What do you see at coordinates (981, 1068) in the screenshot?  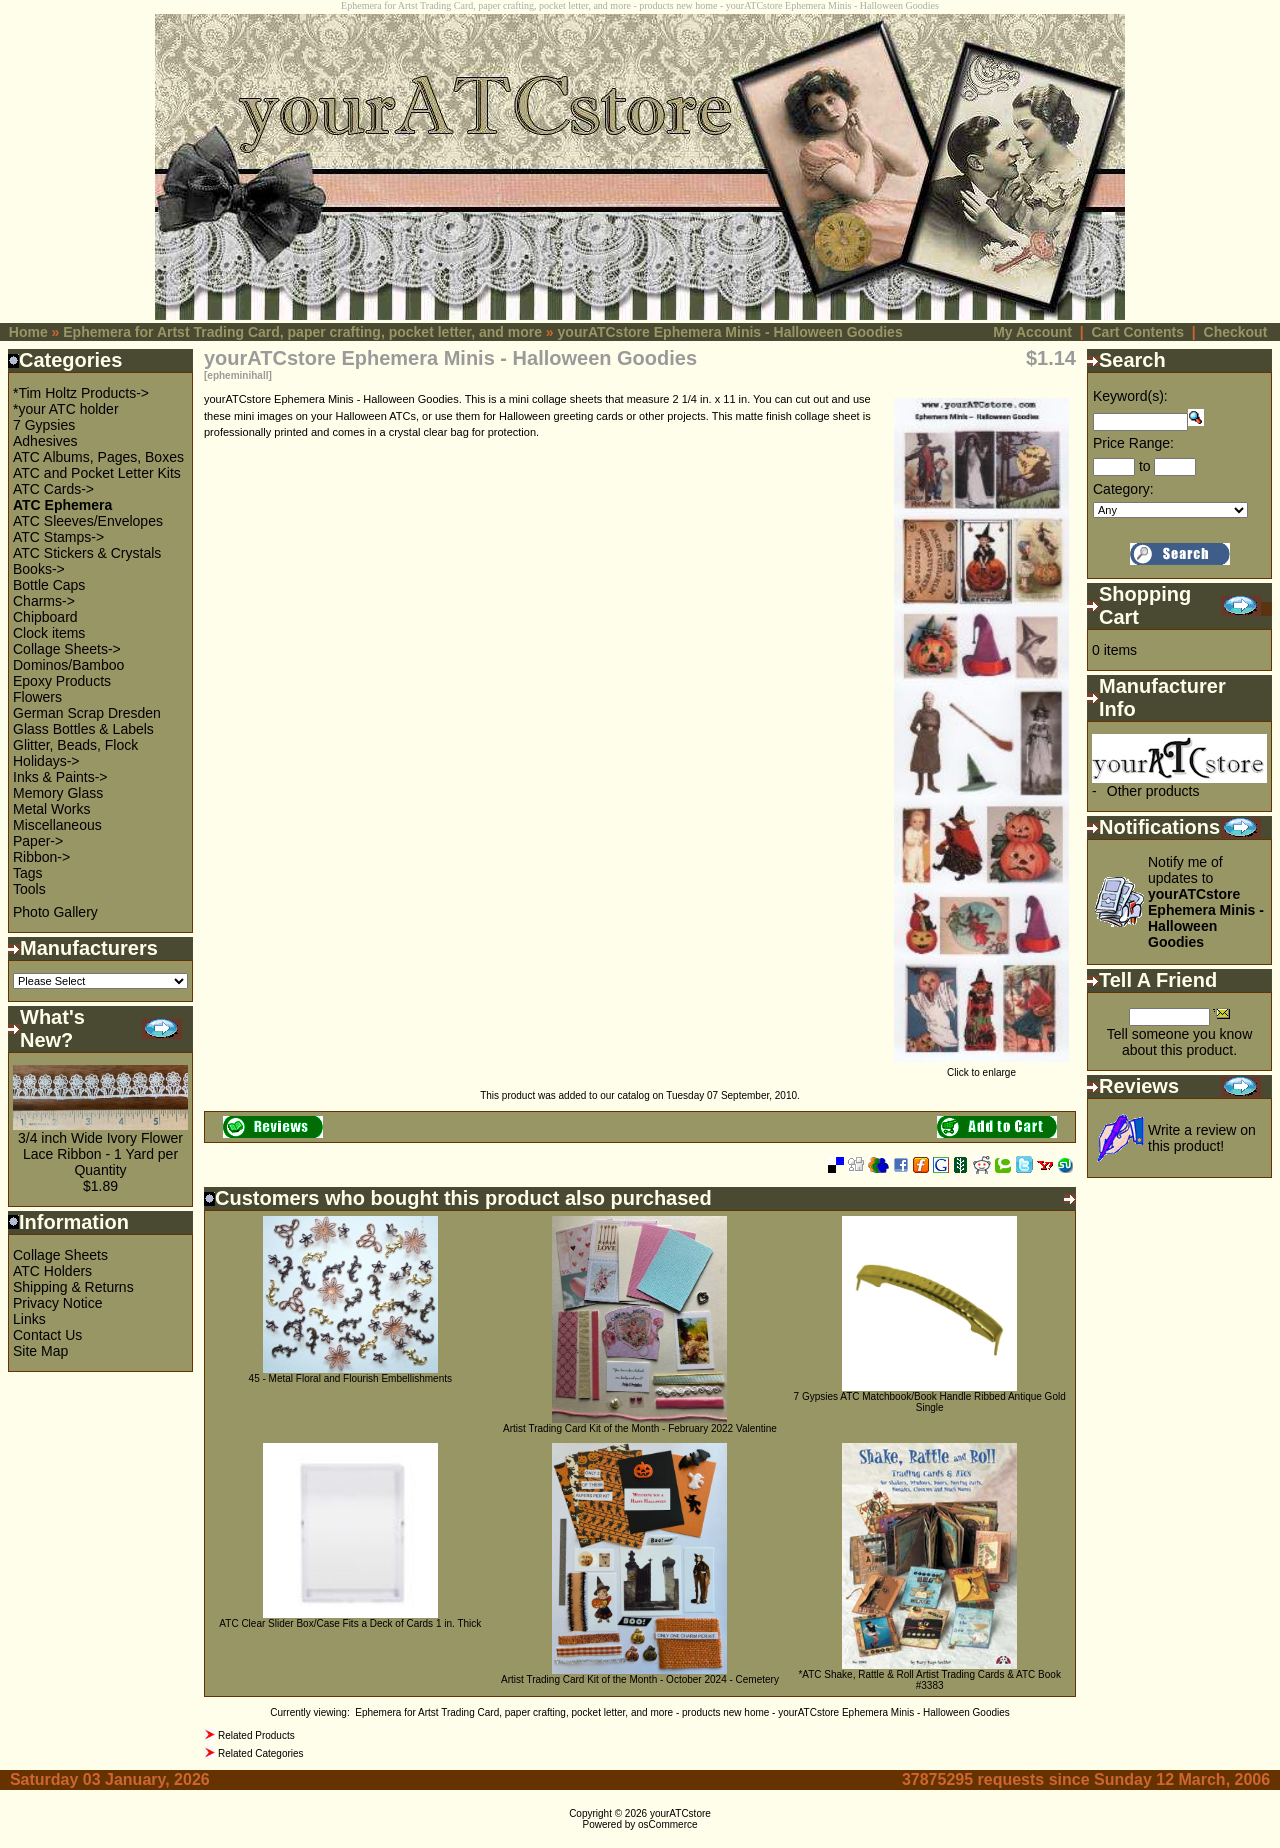 I see `Click to enlarge` at bounding box center [981, 1068].